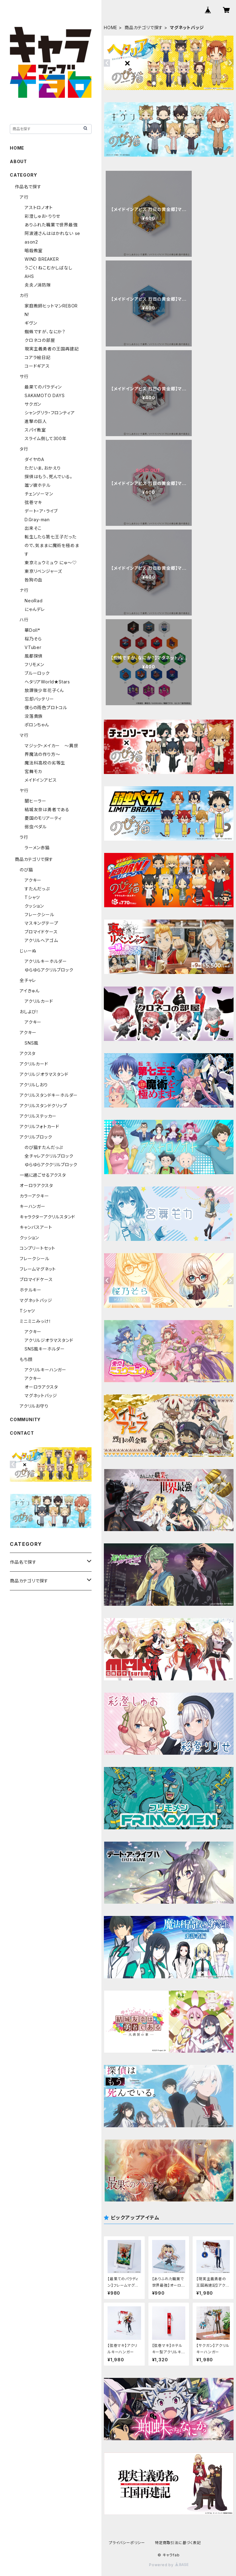 This screenshot has height=2576, width=236. I want to click on 忘却バッテリー, so click(39, 699).